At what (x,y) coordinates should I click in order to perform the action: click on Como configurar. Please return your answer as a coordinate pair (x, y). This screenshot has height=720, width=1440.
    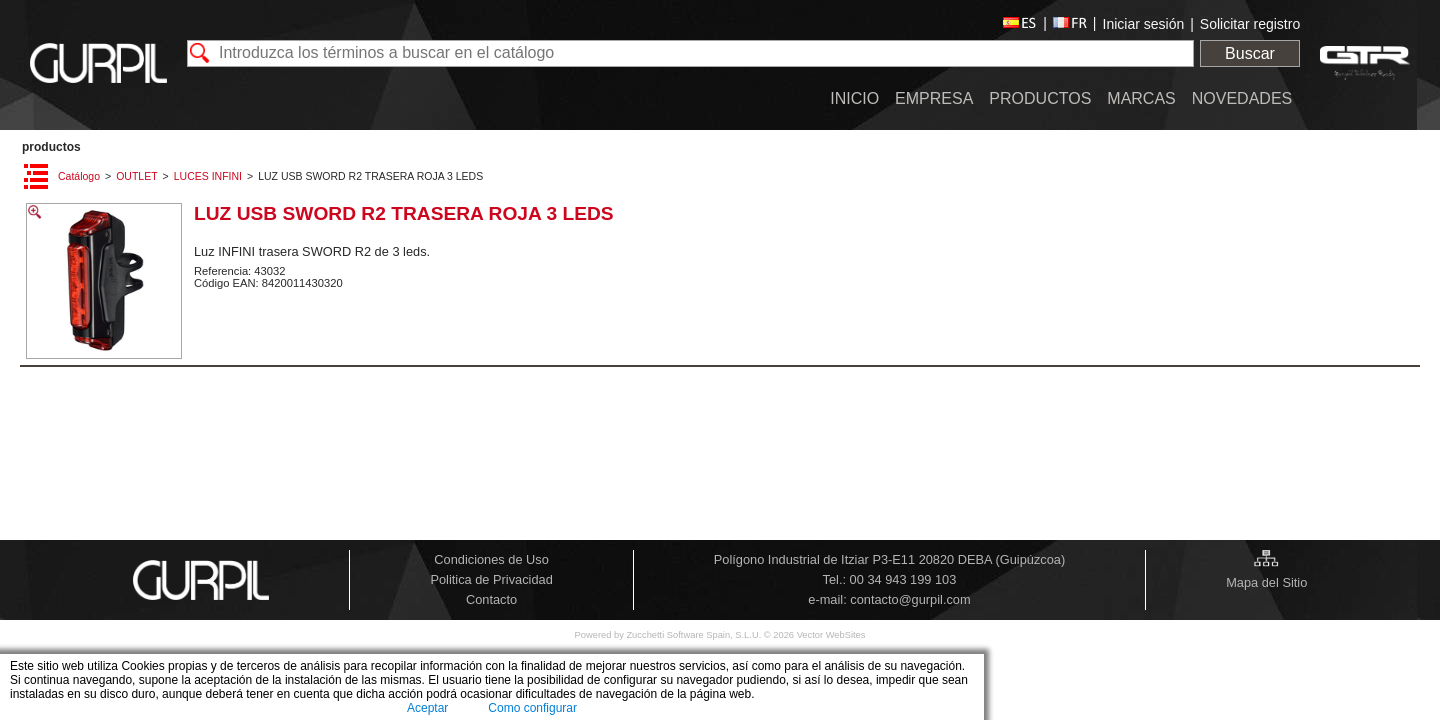
    Looking at the image, I should click on (532, 708).